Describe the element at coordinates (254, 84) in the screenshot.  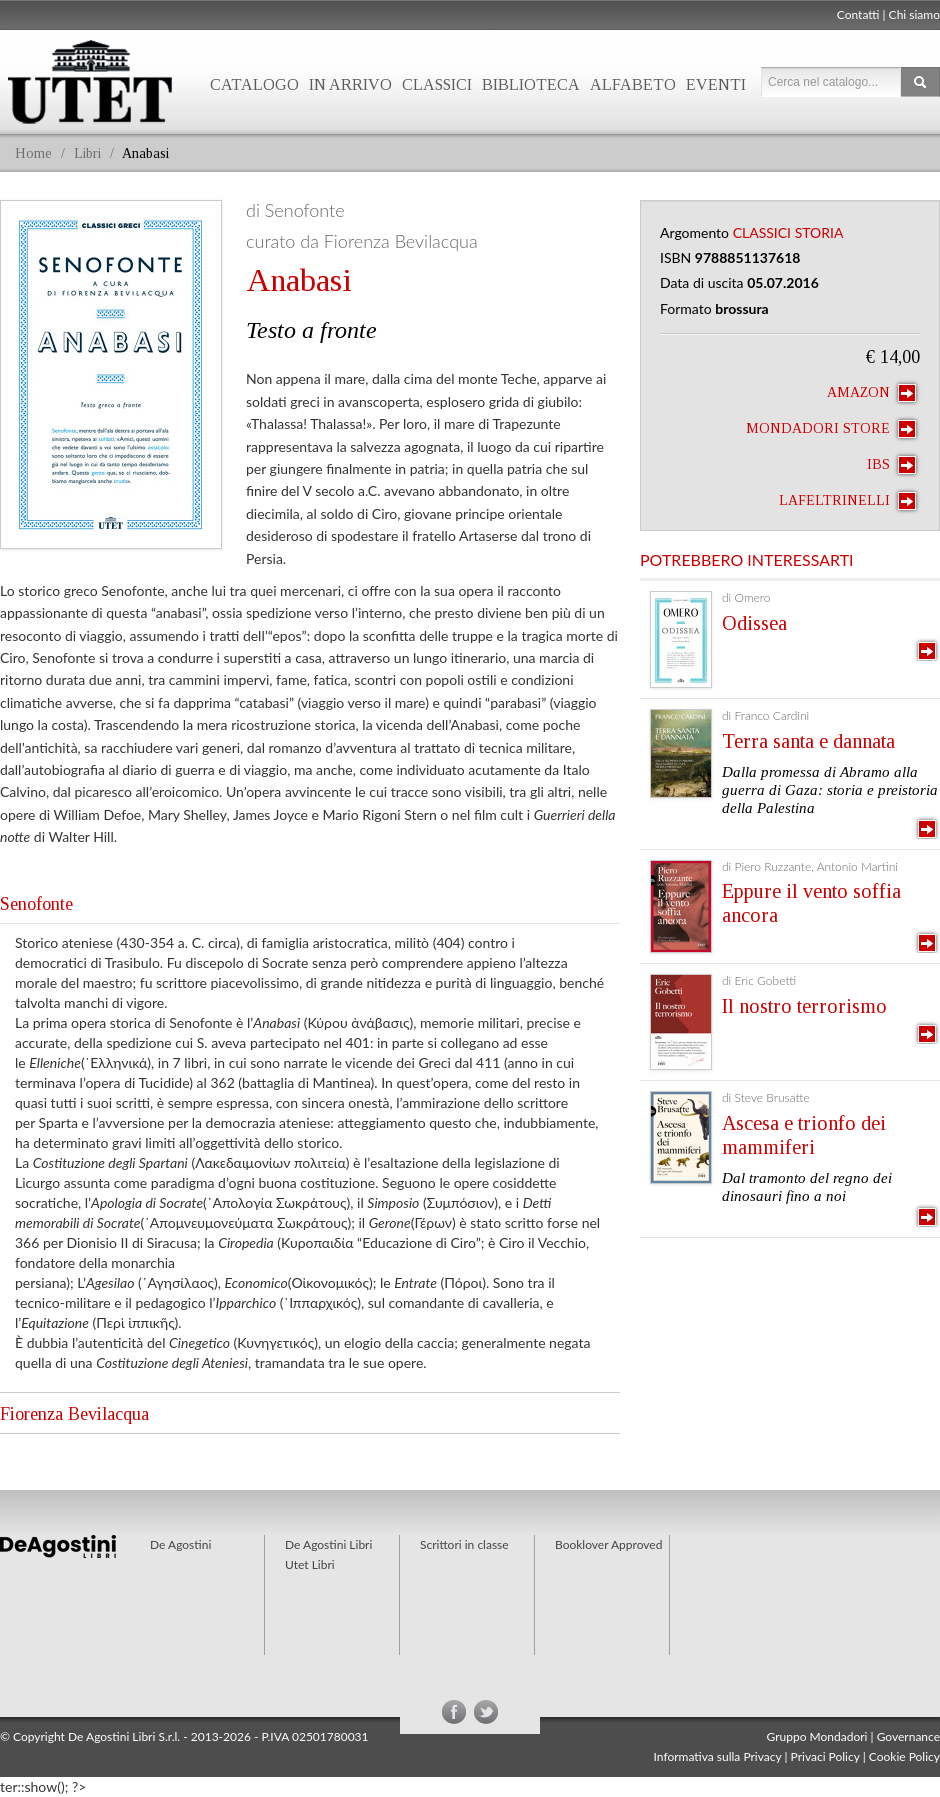
I see `Catalogo` at that location.